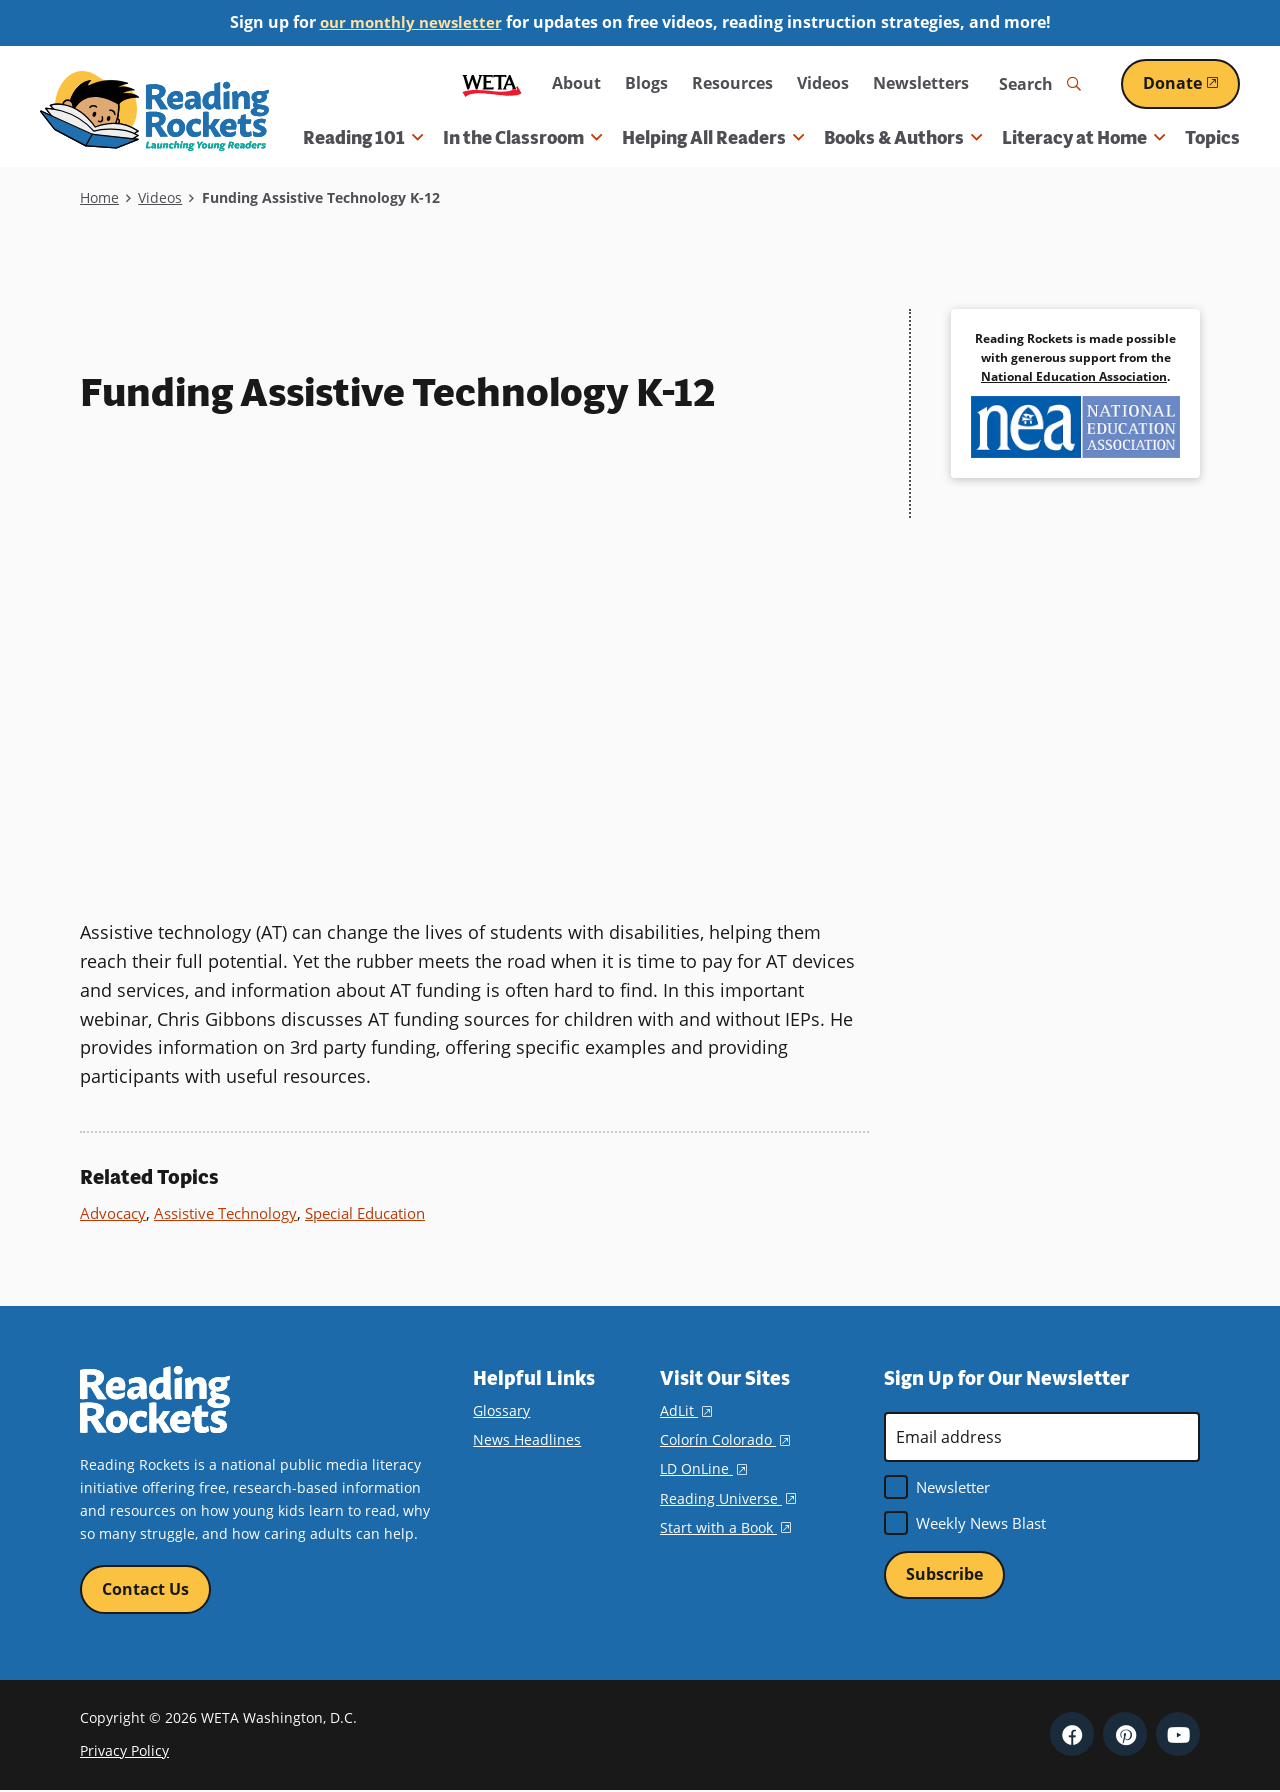  I want to click on Home, so click(99, 197).